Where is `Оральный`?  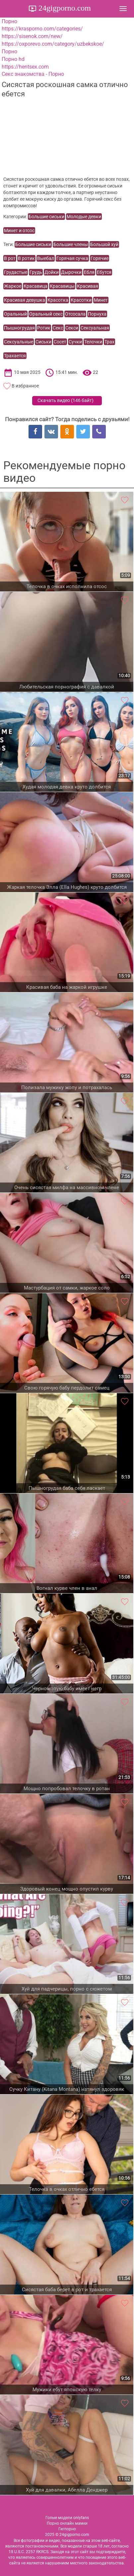
Оральный is located at coordinates (15, 314).